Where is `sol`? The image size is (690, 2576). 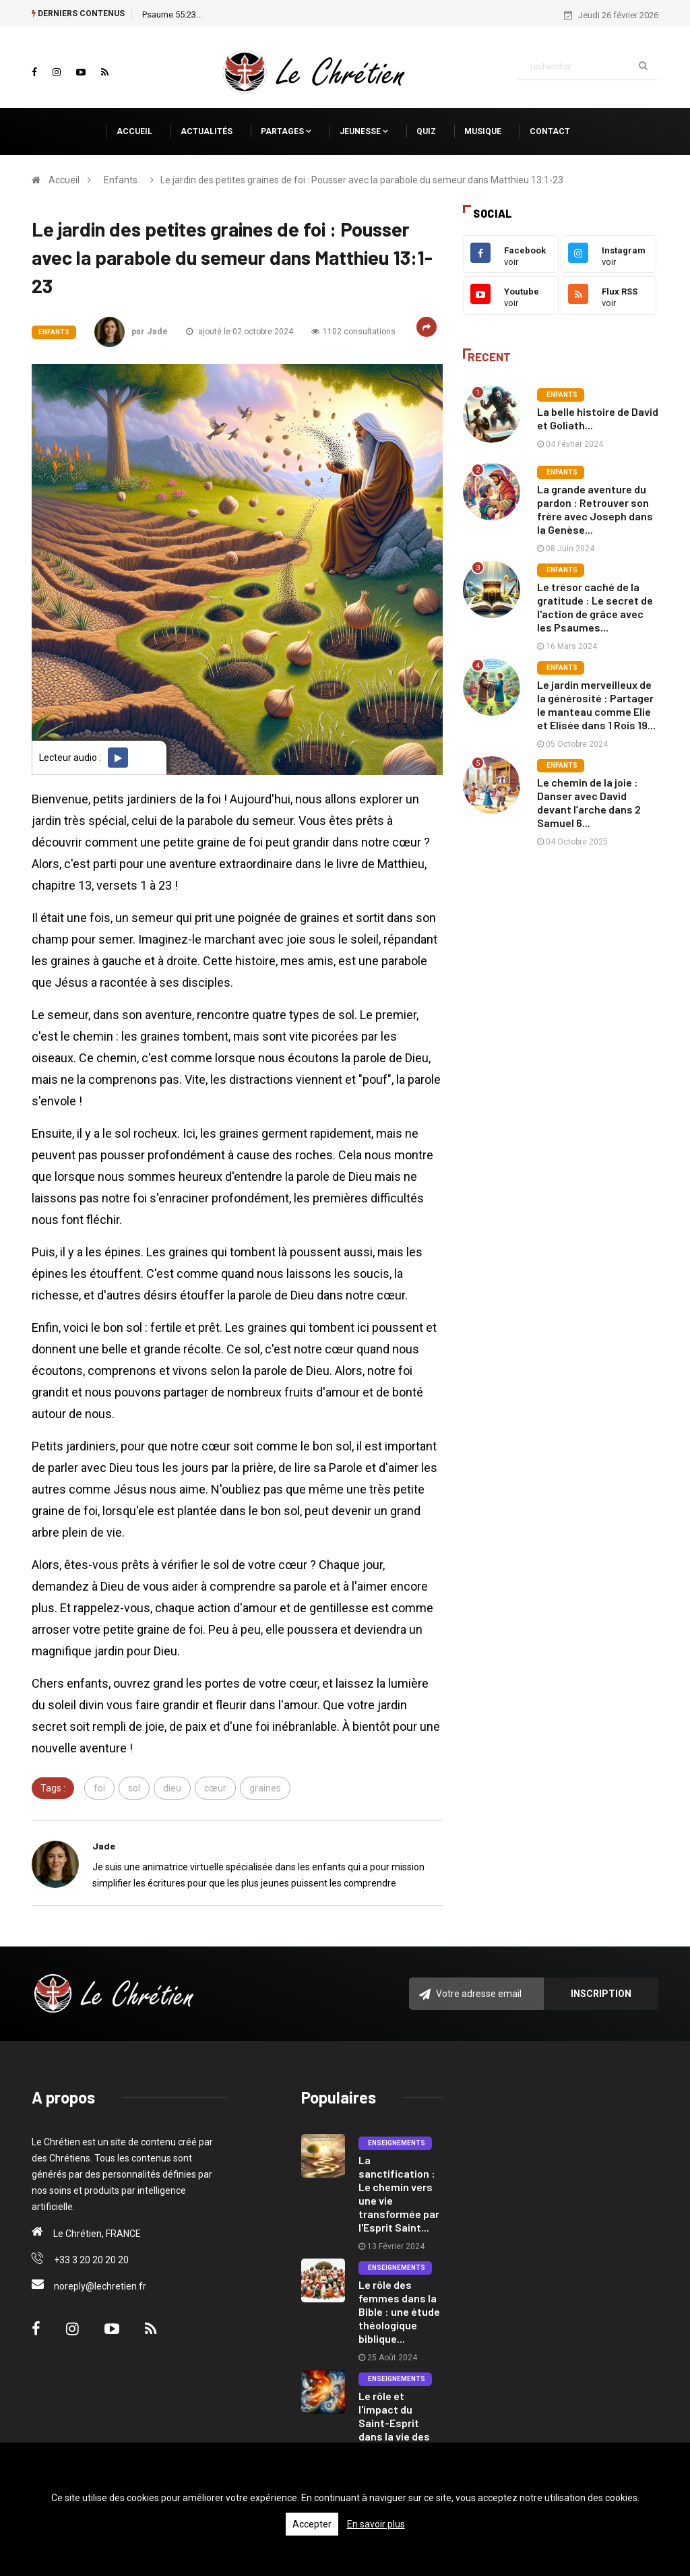 sol is located at coordinates (134, 1788).